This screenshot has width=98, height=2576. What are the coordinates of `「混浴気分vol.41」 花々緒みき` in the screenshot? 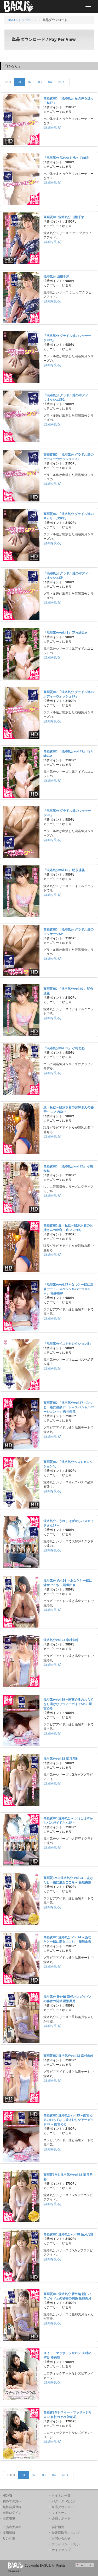 It's located at (65, 632).